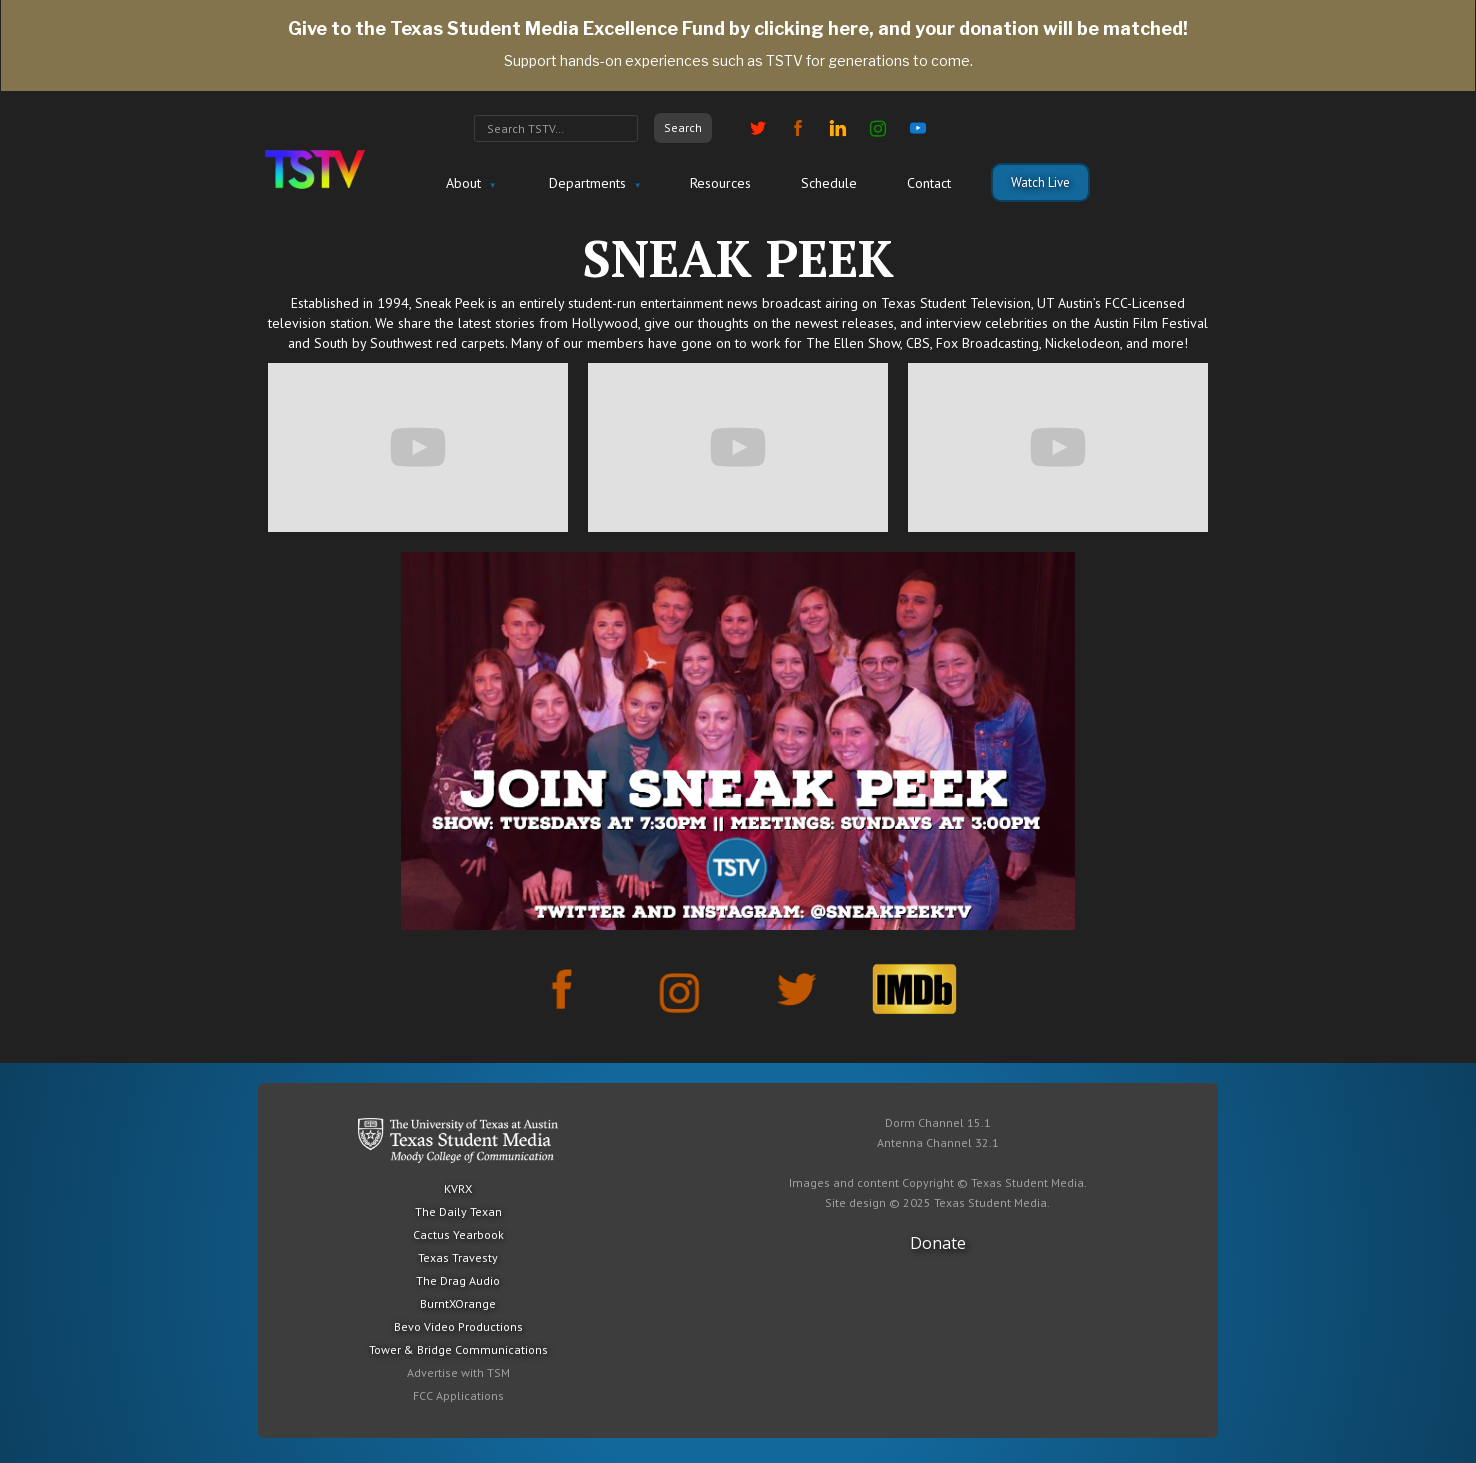  Describe the element at coordinates (458, 1303) in the screenshot. I see `BurntXOrange` at that location.